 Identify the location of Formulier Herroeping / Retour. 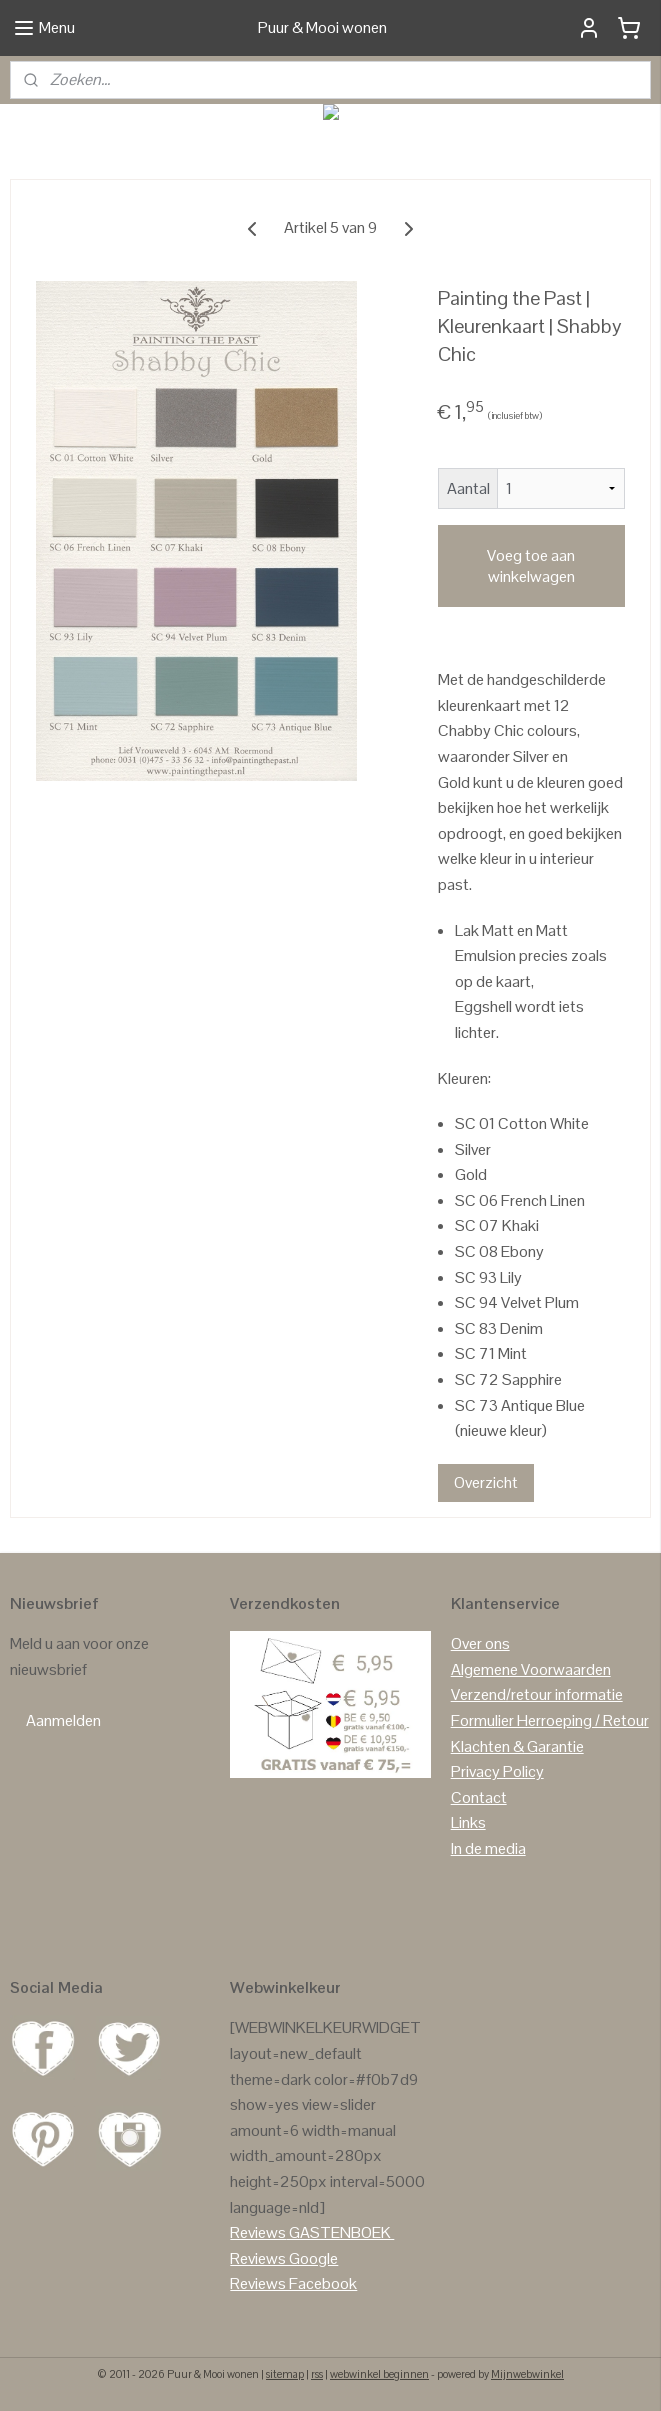
(550, 1720).